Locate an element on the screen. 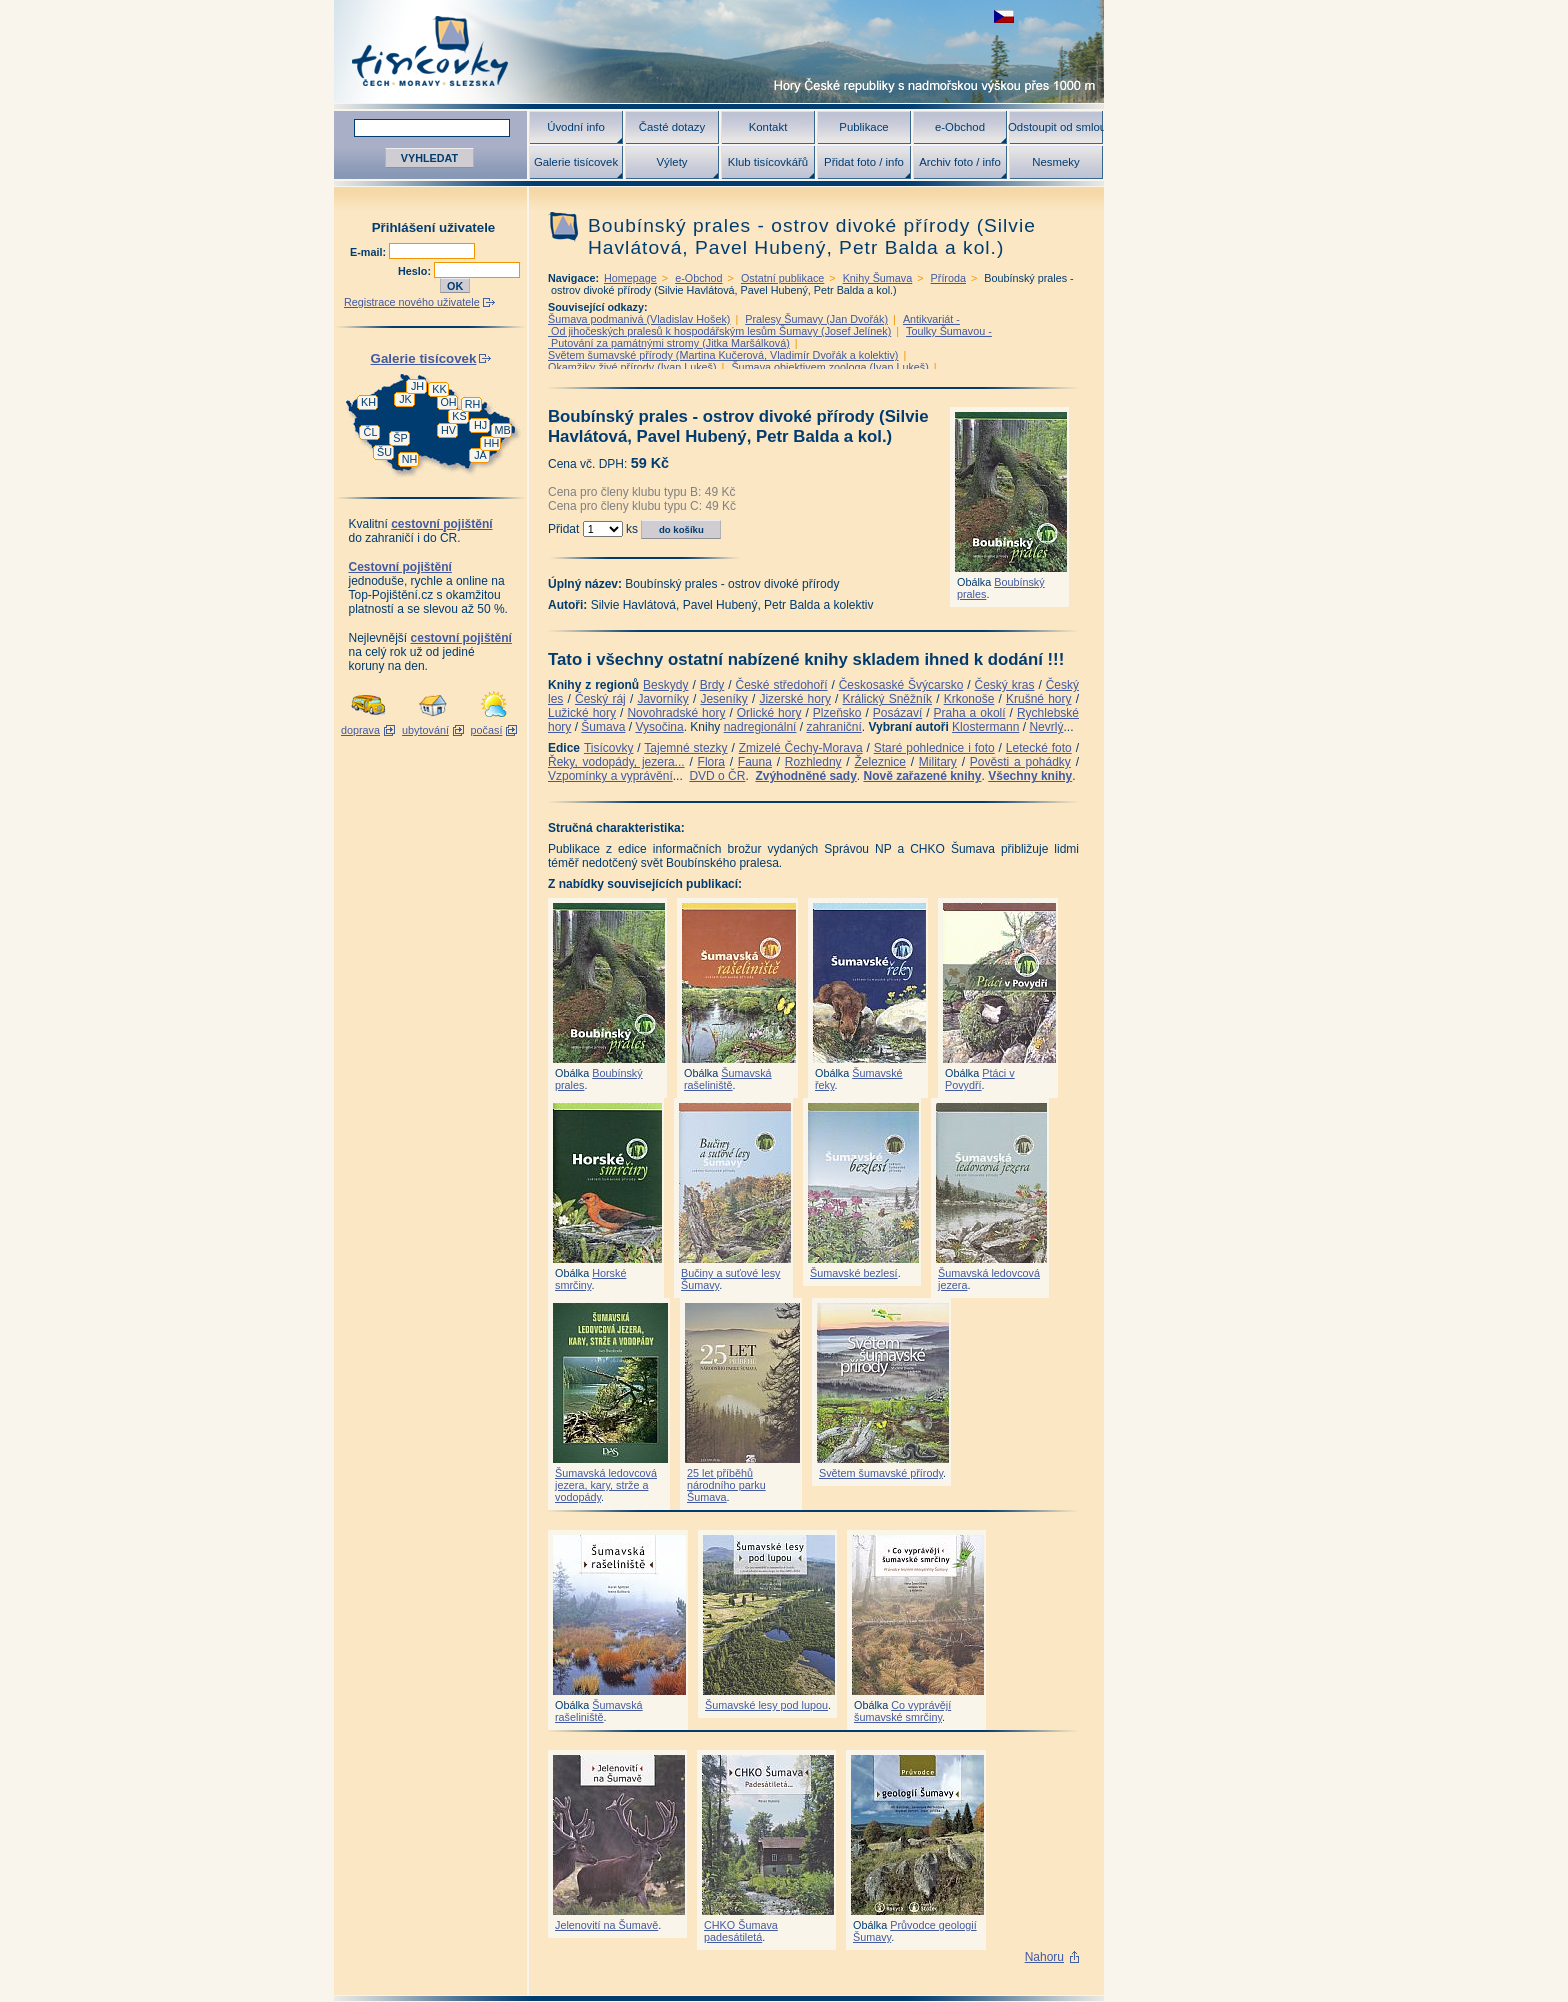 This screenshot has width=1568, height=2002. Vysočina is located at coordinates (659, 727).